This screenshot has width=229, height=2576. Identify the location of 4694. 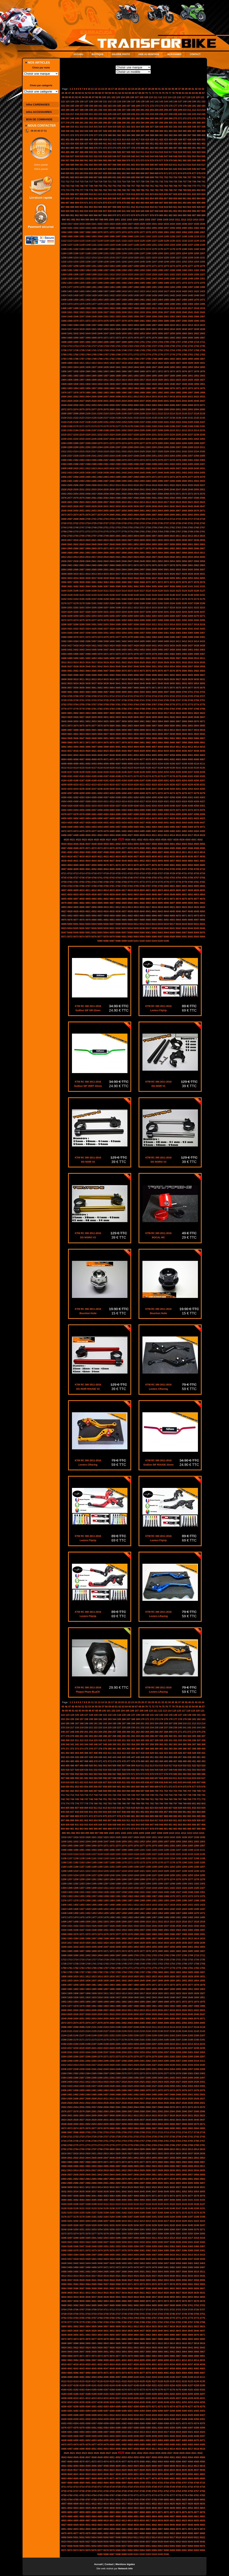
(106, 869).